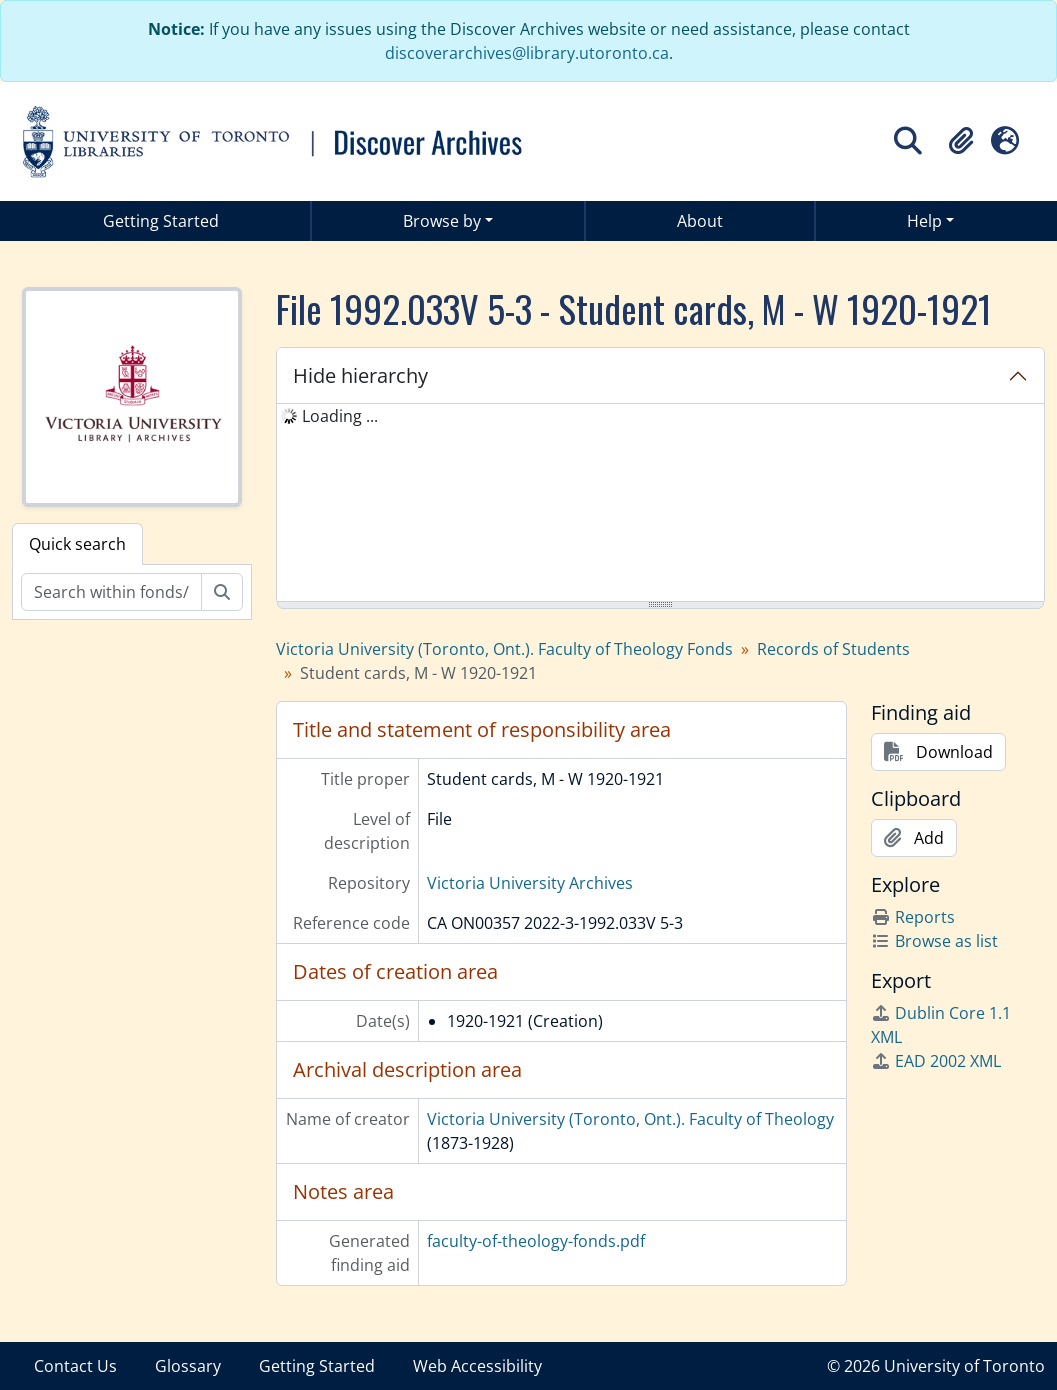  I want to click on Victoria University (Toronto, Ont.). Faculty of Theology Fonds, so click(504, 649).